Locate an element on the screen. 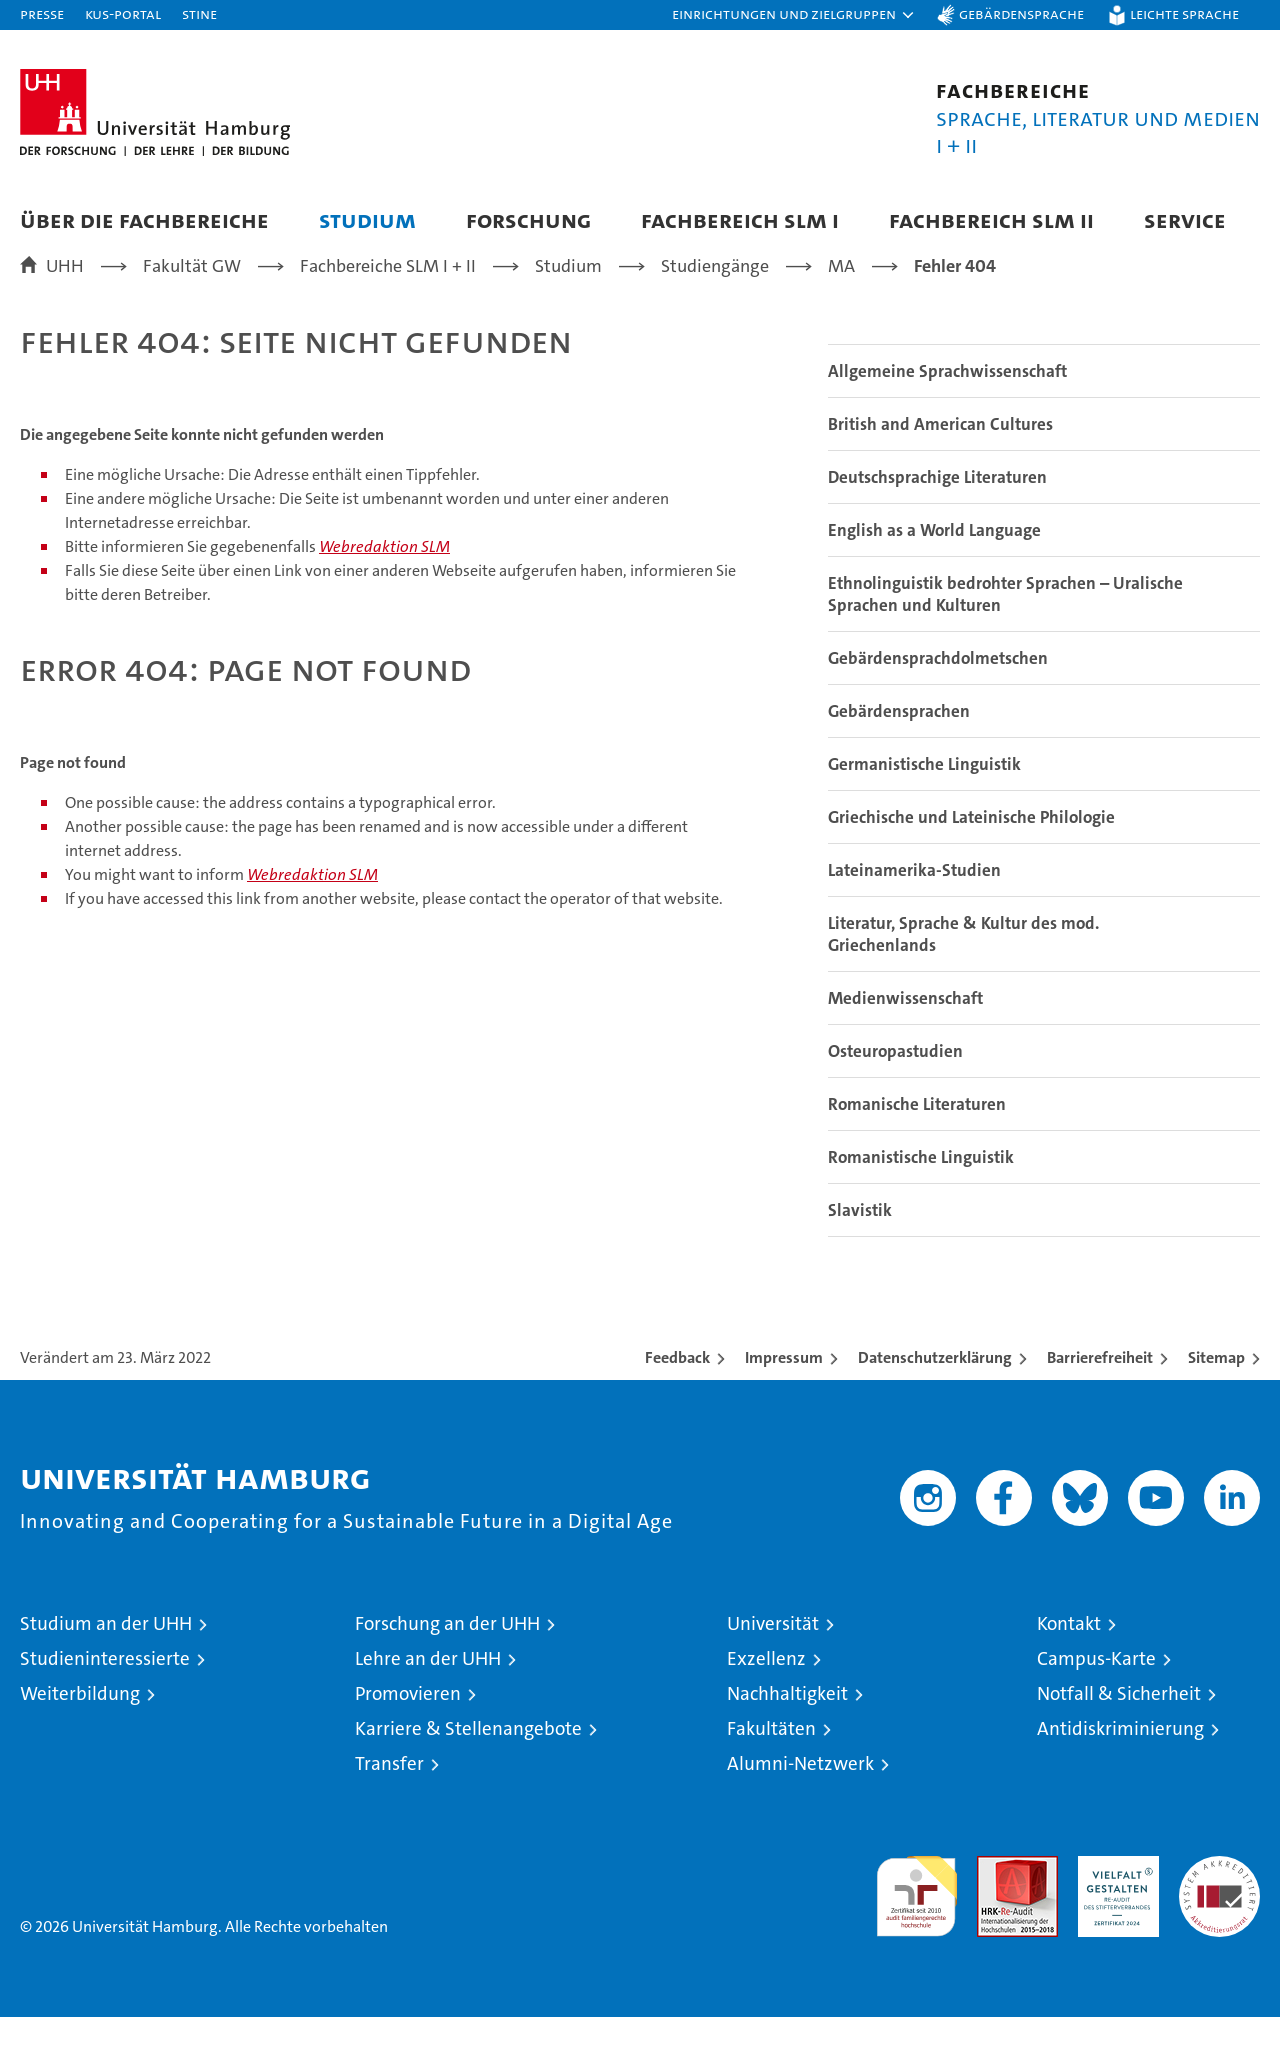 The height and width of the screenshot is (2045, 1280). Forschung an der UHH is located at coordinates (447, 1651).